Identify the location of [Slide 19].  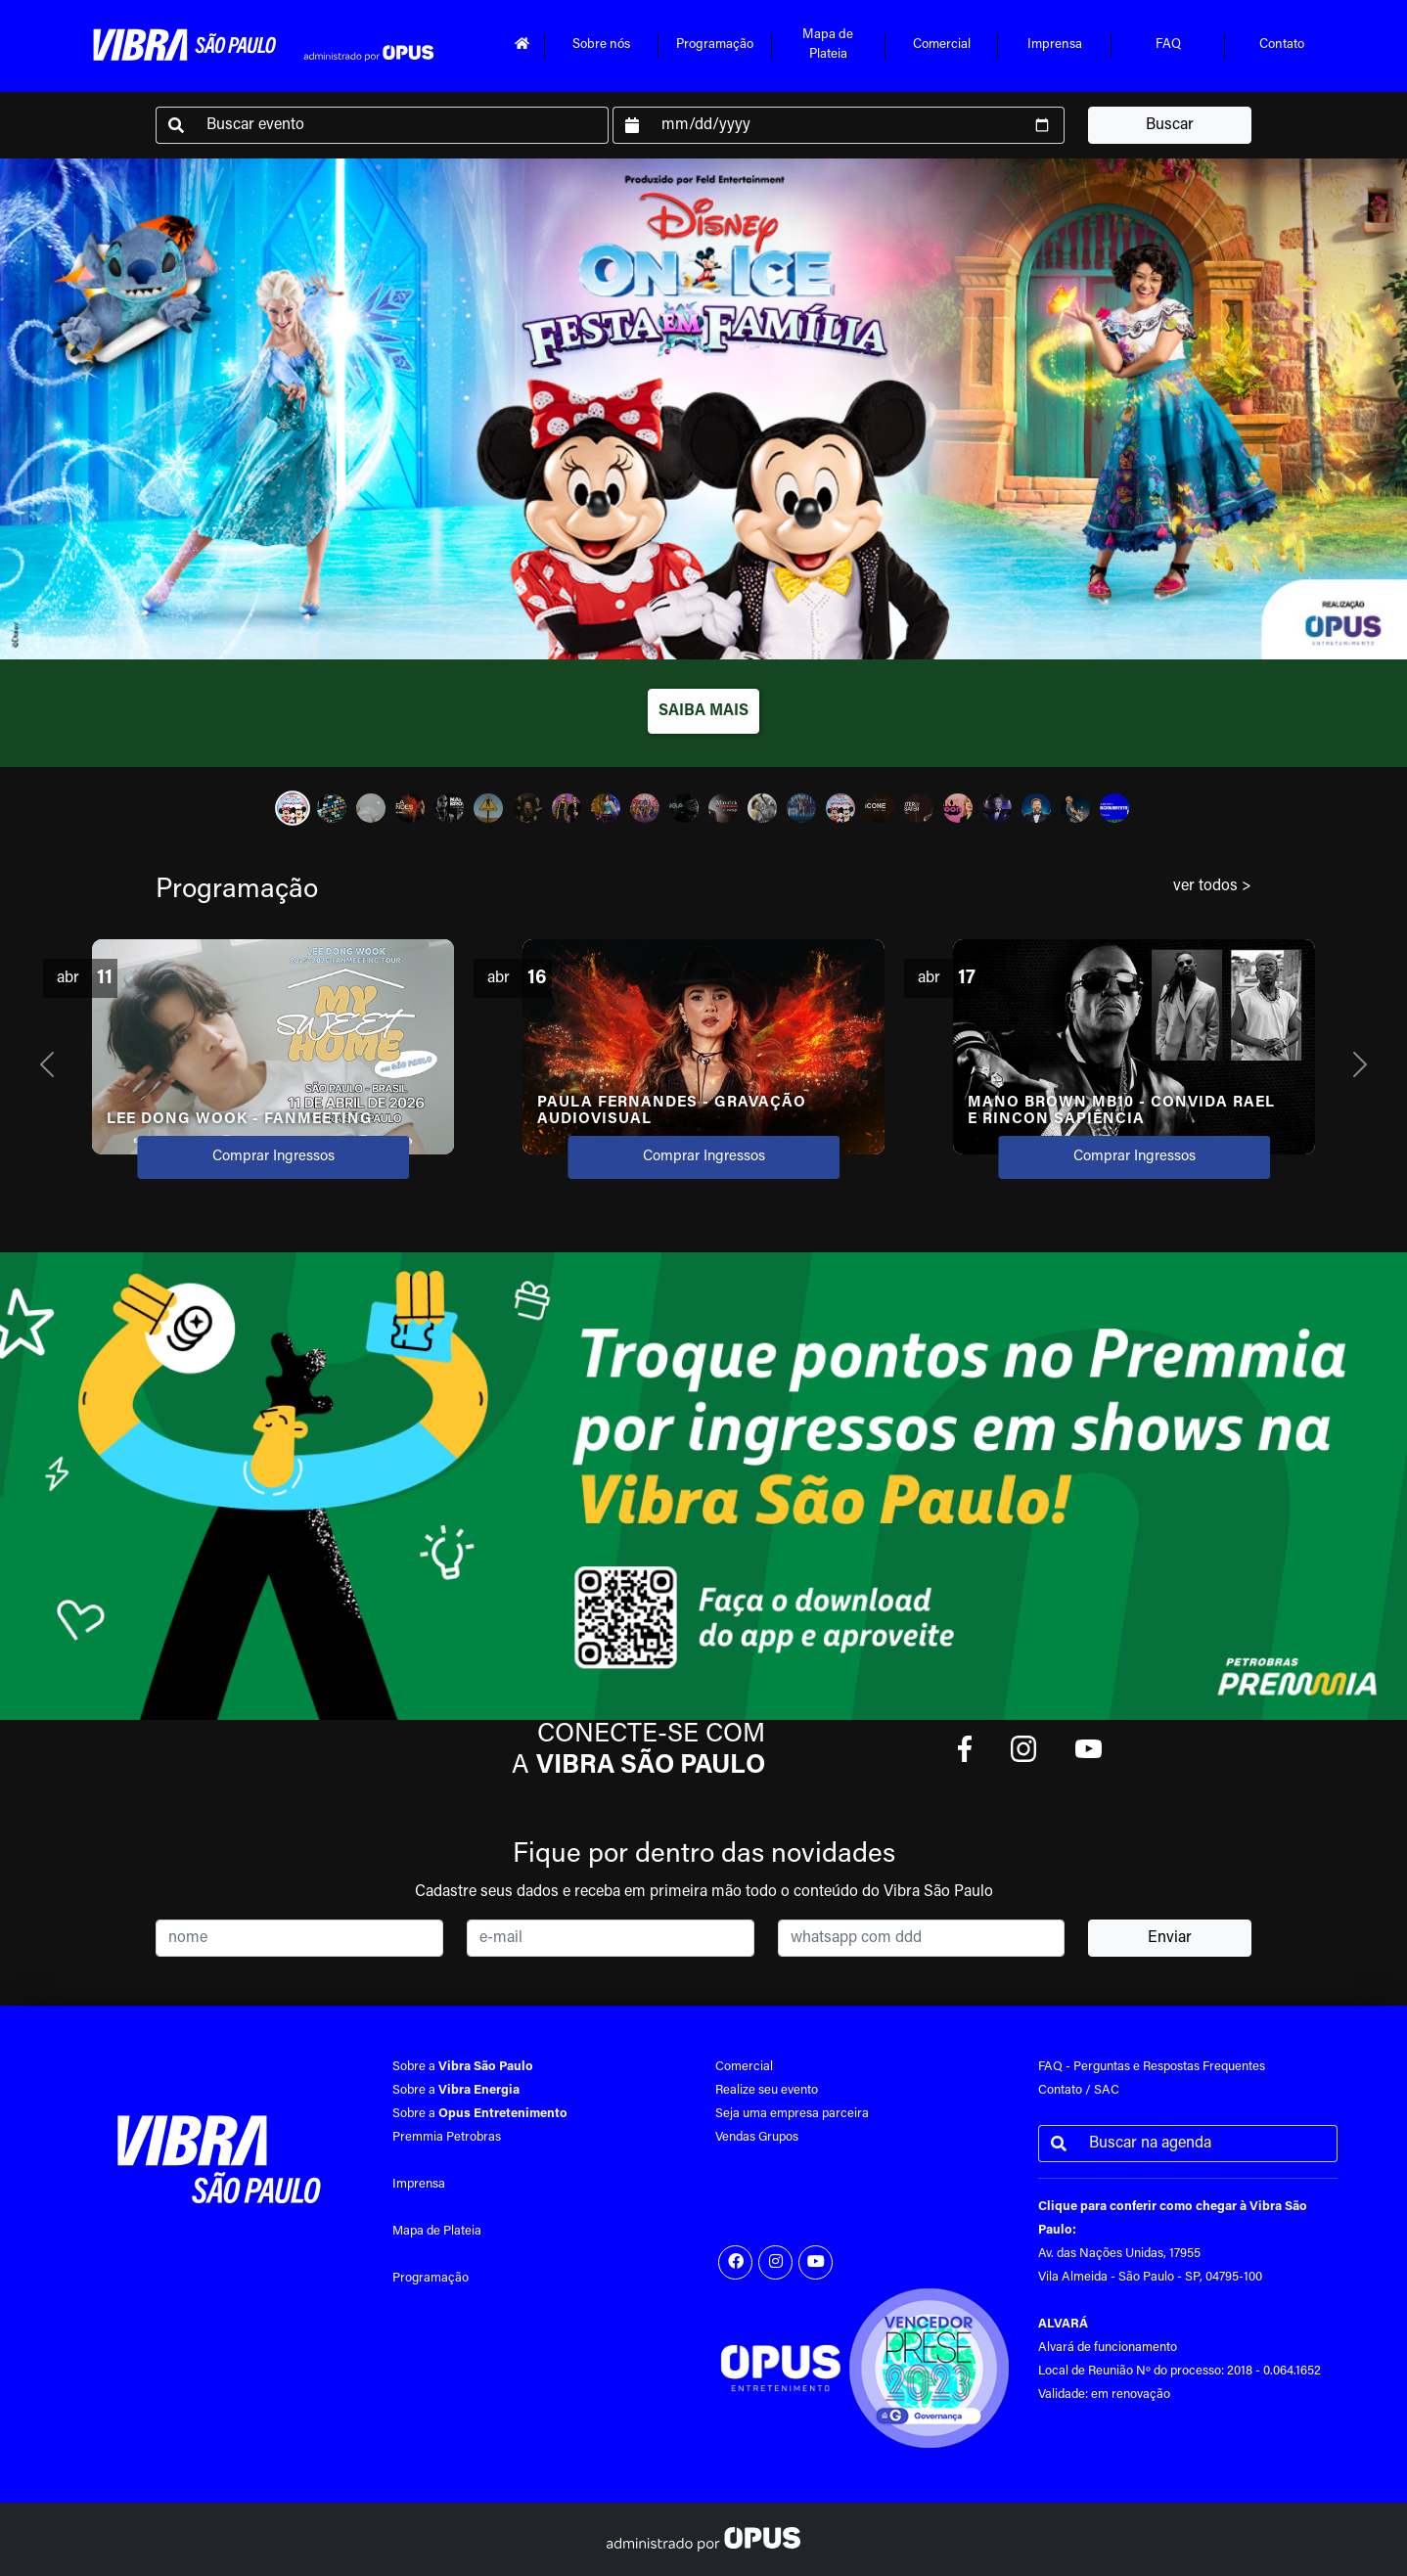
(997, 808).